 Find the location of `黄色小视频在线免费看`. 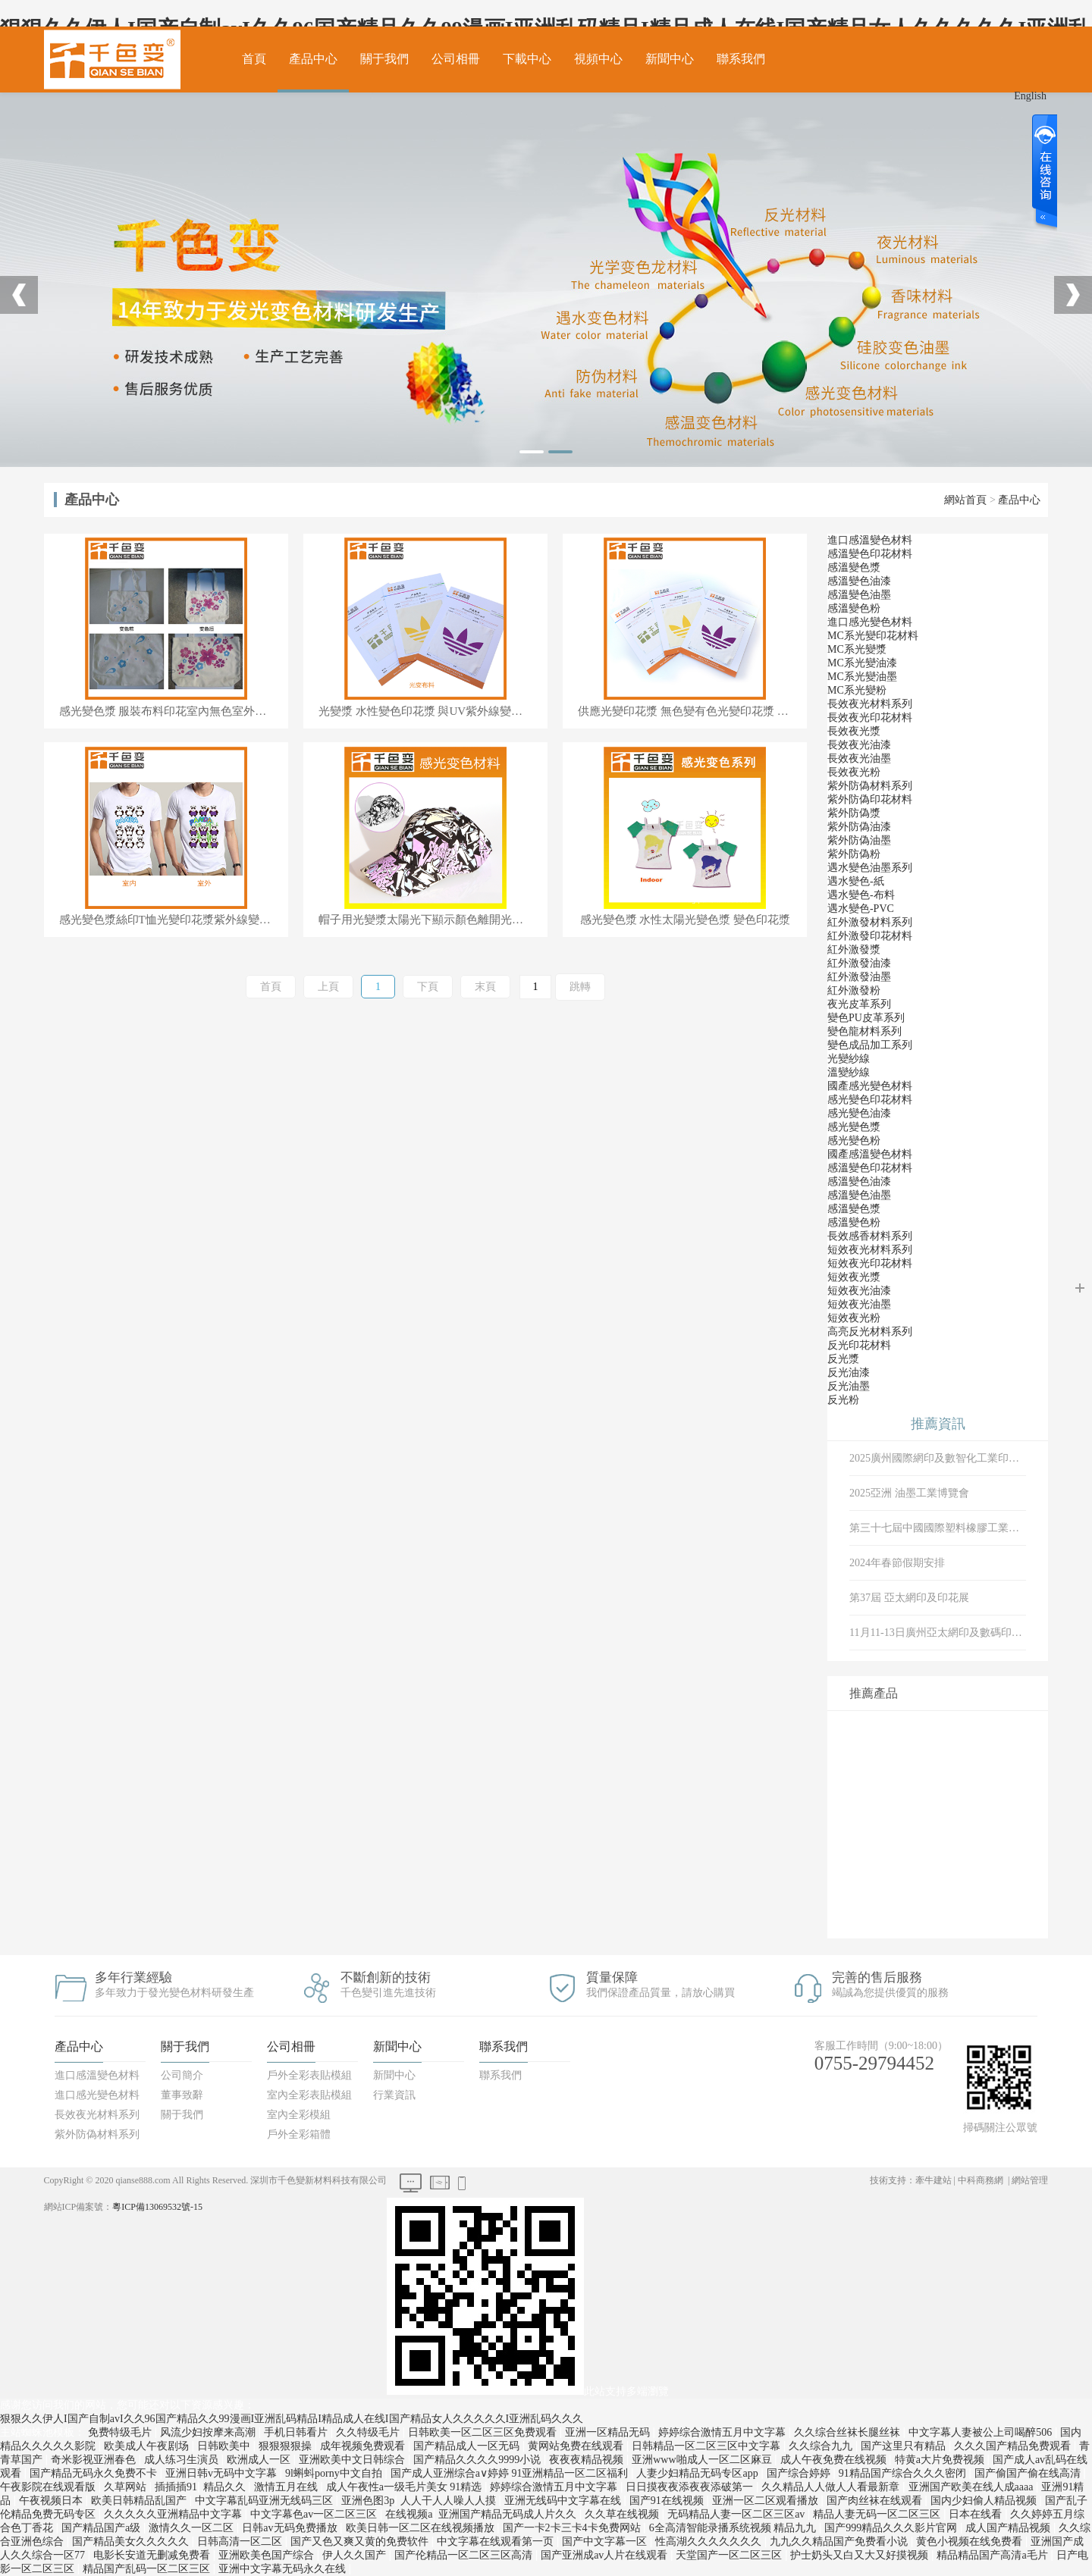

黄色小视频在线免费看 is located at coordinates (970, 2541).